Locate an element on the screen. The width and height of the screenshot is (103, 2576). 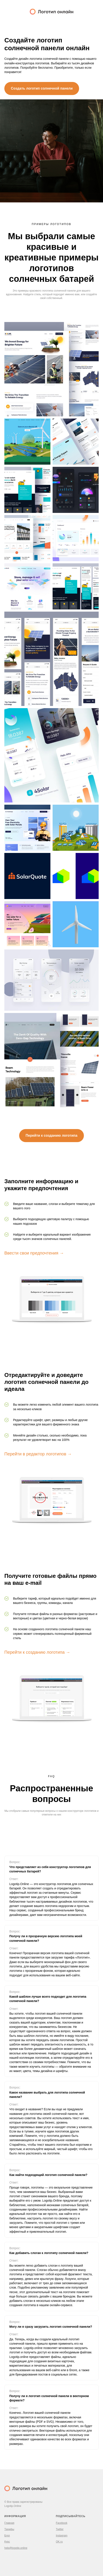
help@logotip.online is located at coordinates (15, 2547).